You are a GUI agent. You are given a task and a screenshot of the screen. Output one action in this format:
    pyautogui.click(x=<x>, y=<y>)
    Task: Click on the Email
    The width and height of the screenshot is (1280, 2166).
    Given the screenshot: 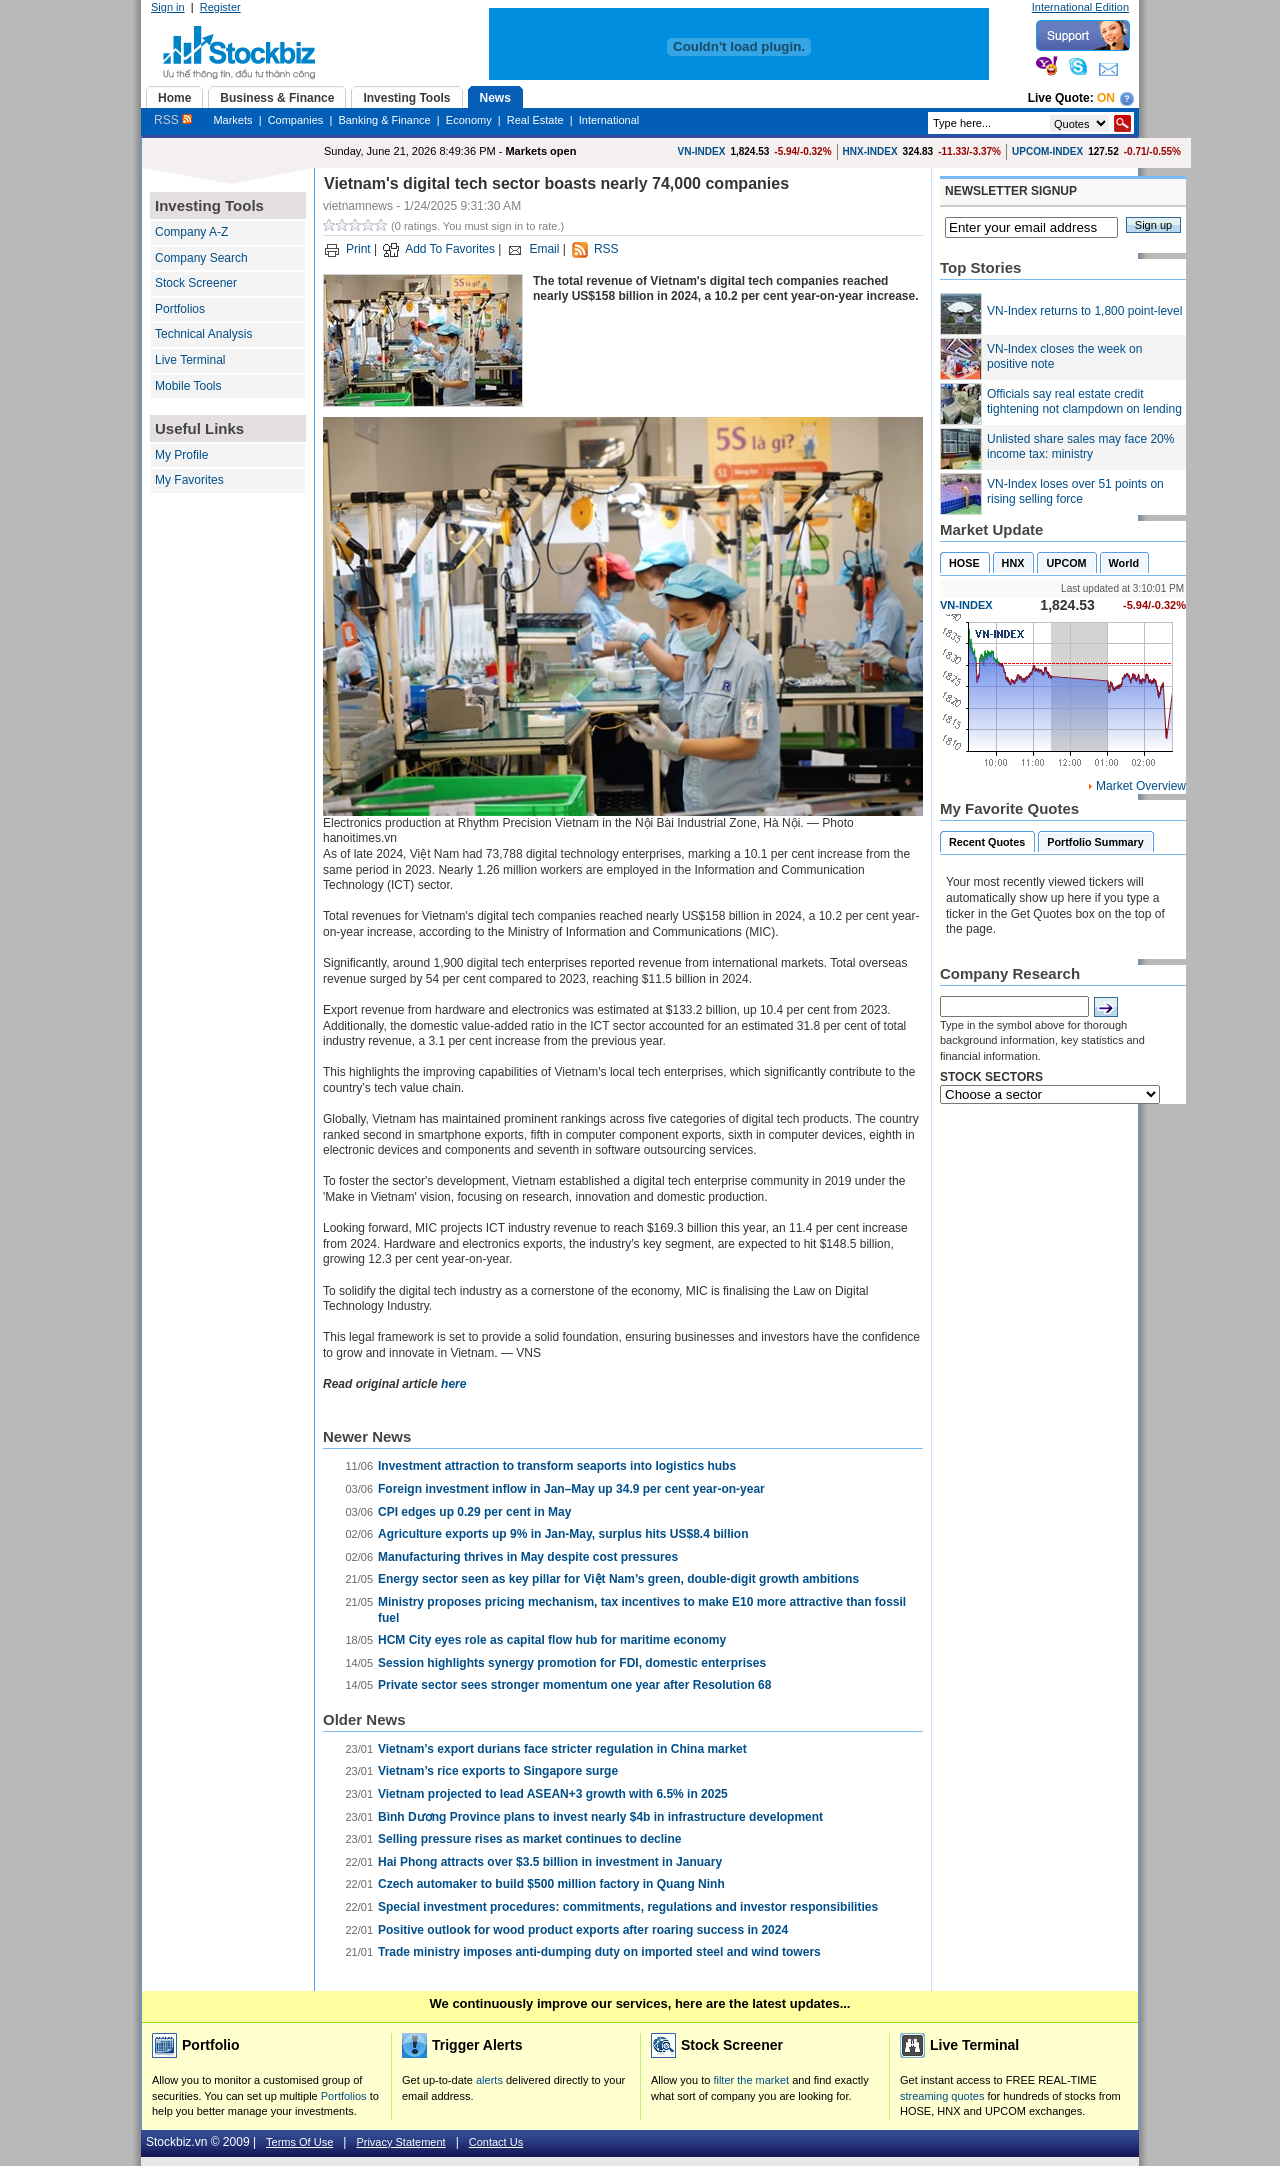 What is the action you would take?
    pyautogui.click(x=544, y=249)
    